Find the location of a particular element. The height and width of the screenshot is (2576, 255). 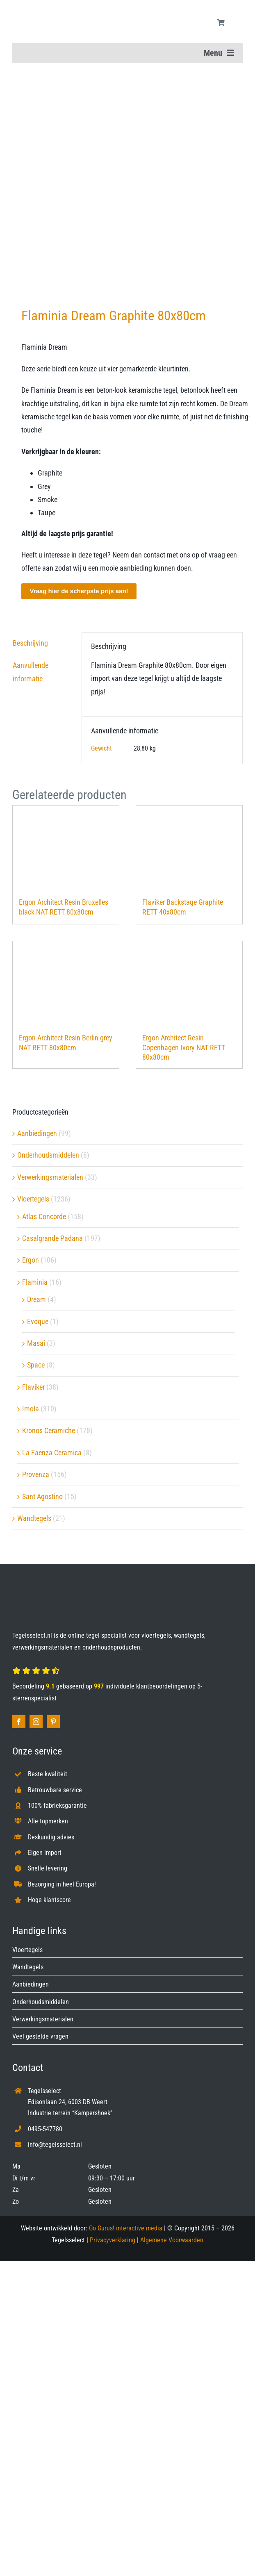

Kronos Ceramiche is located at coordinates (48, 1430).